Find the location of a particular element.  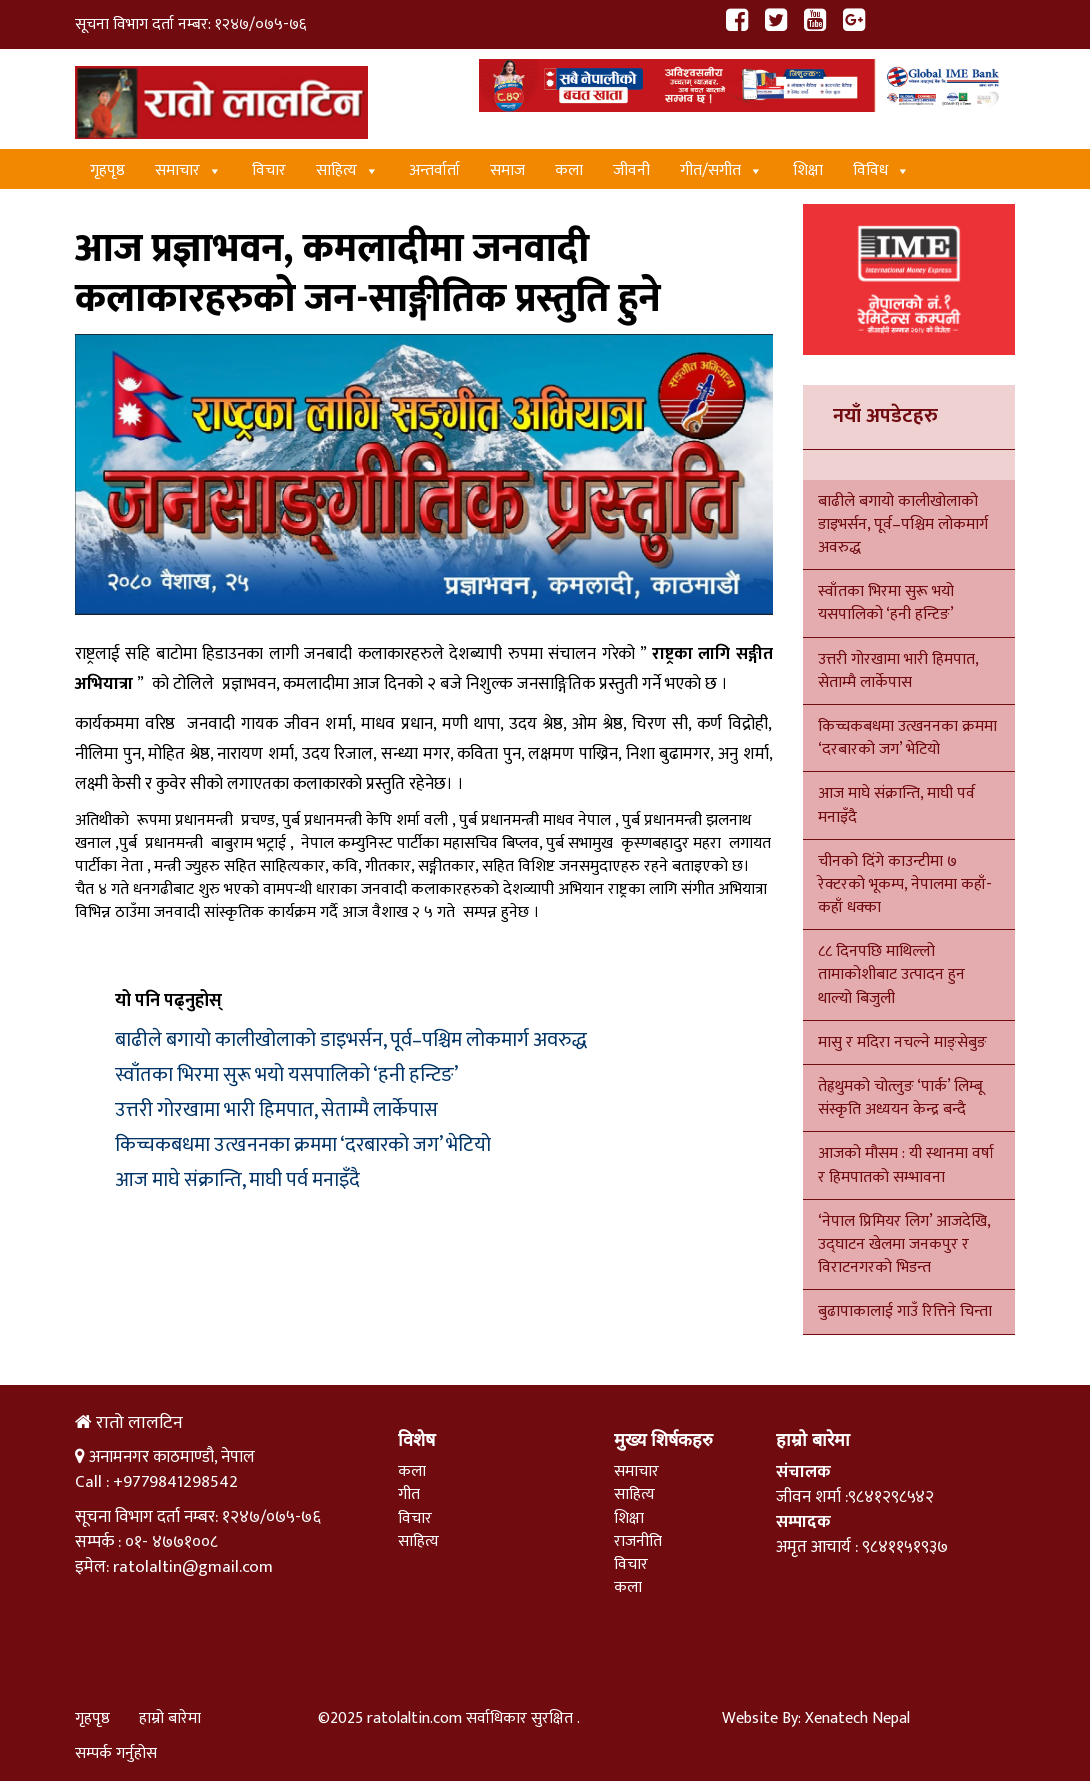

कला is located at coordinates (569, 170).